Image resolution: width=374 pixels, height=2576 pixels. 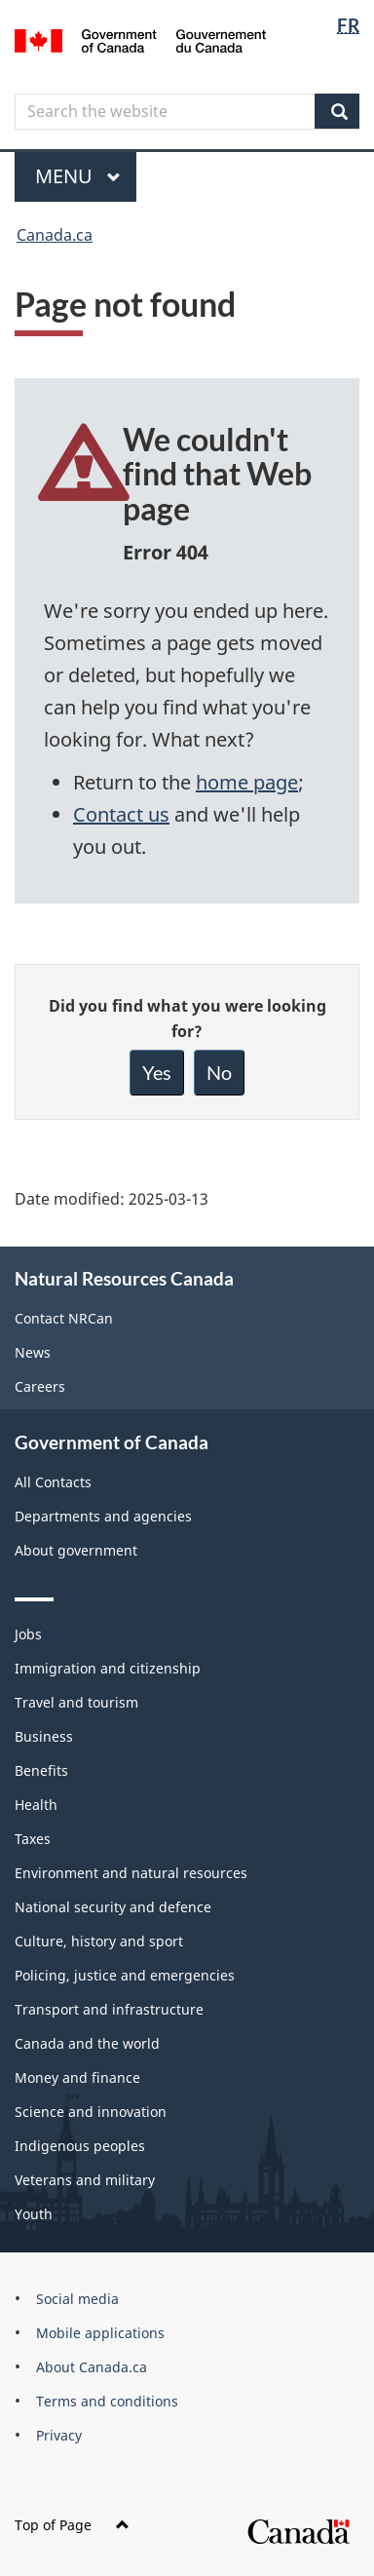 I want to click on Science and innovation, so click(x=91, y=2111).